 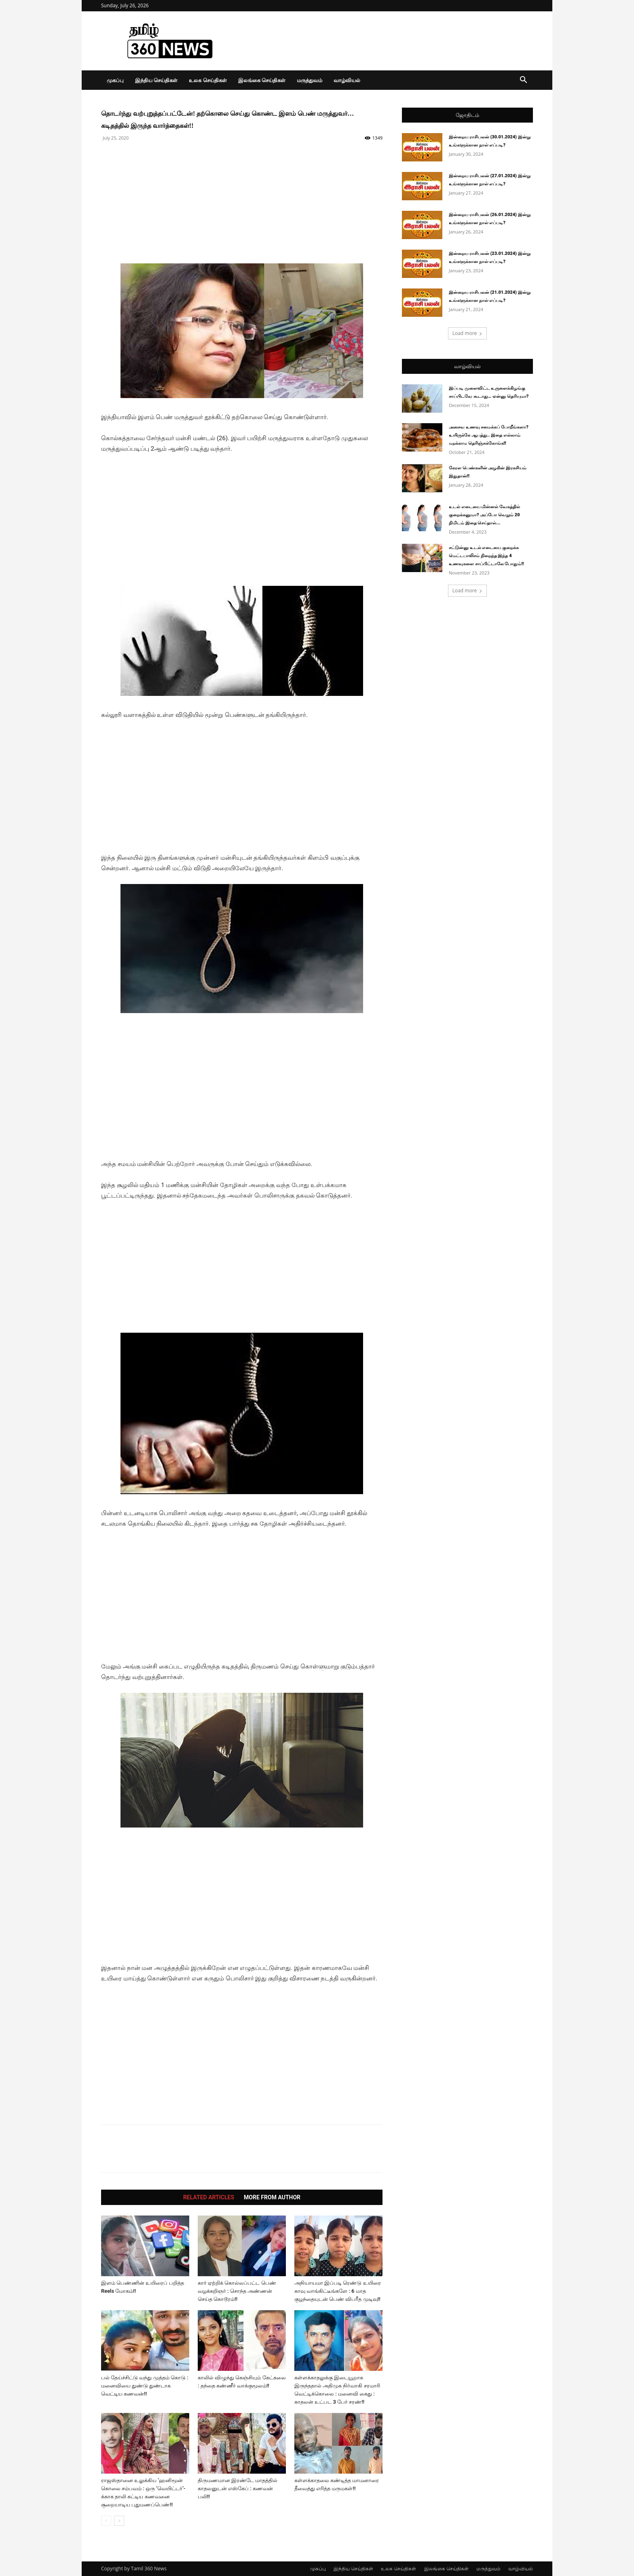 What do you see at coordinates (309, 80) in the screenshot?
I see `மருத்துவம்` at bounding box center [309, 80].